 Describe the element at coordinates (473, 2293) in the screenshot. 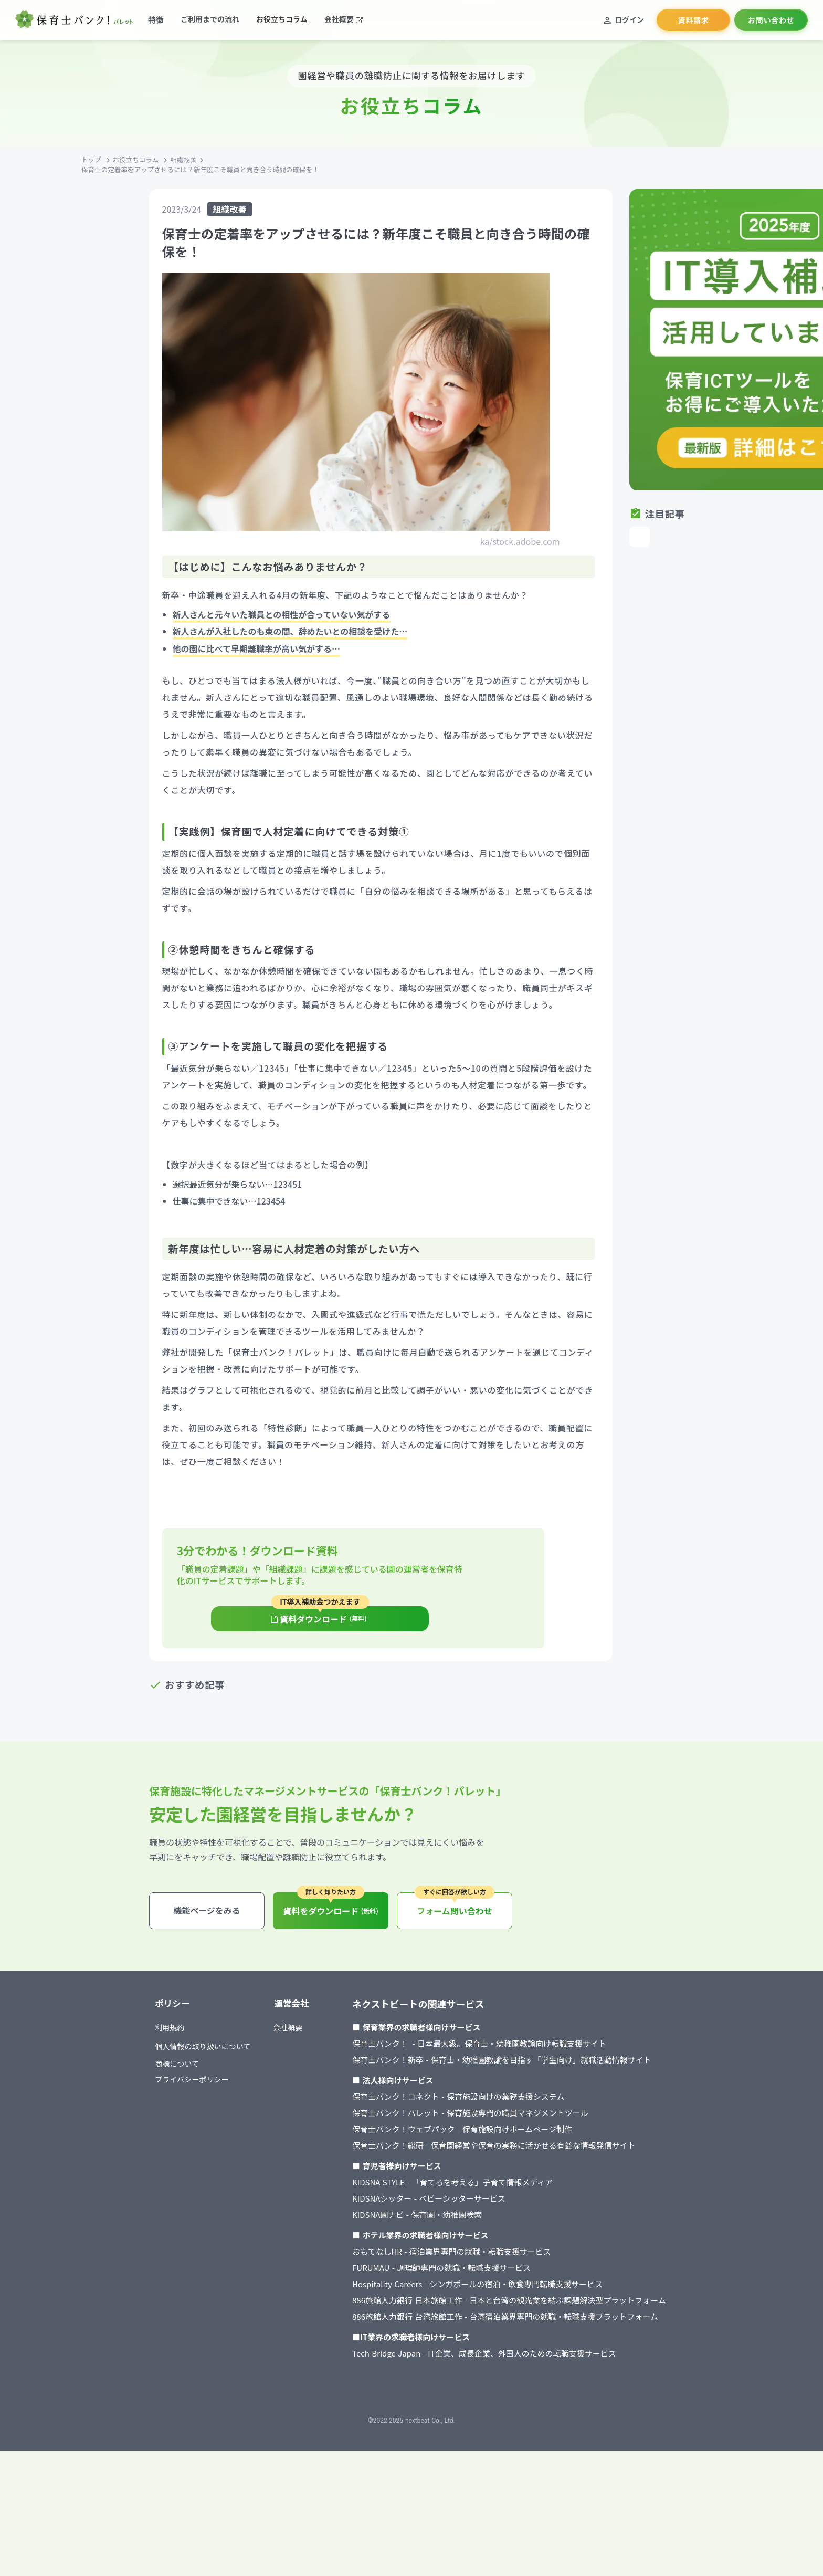

I see `KIDSNA STYLE - 「育てるを考える」子育て情報メディア` at that location.